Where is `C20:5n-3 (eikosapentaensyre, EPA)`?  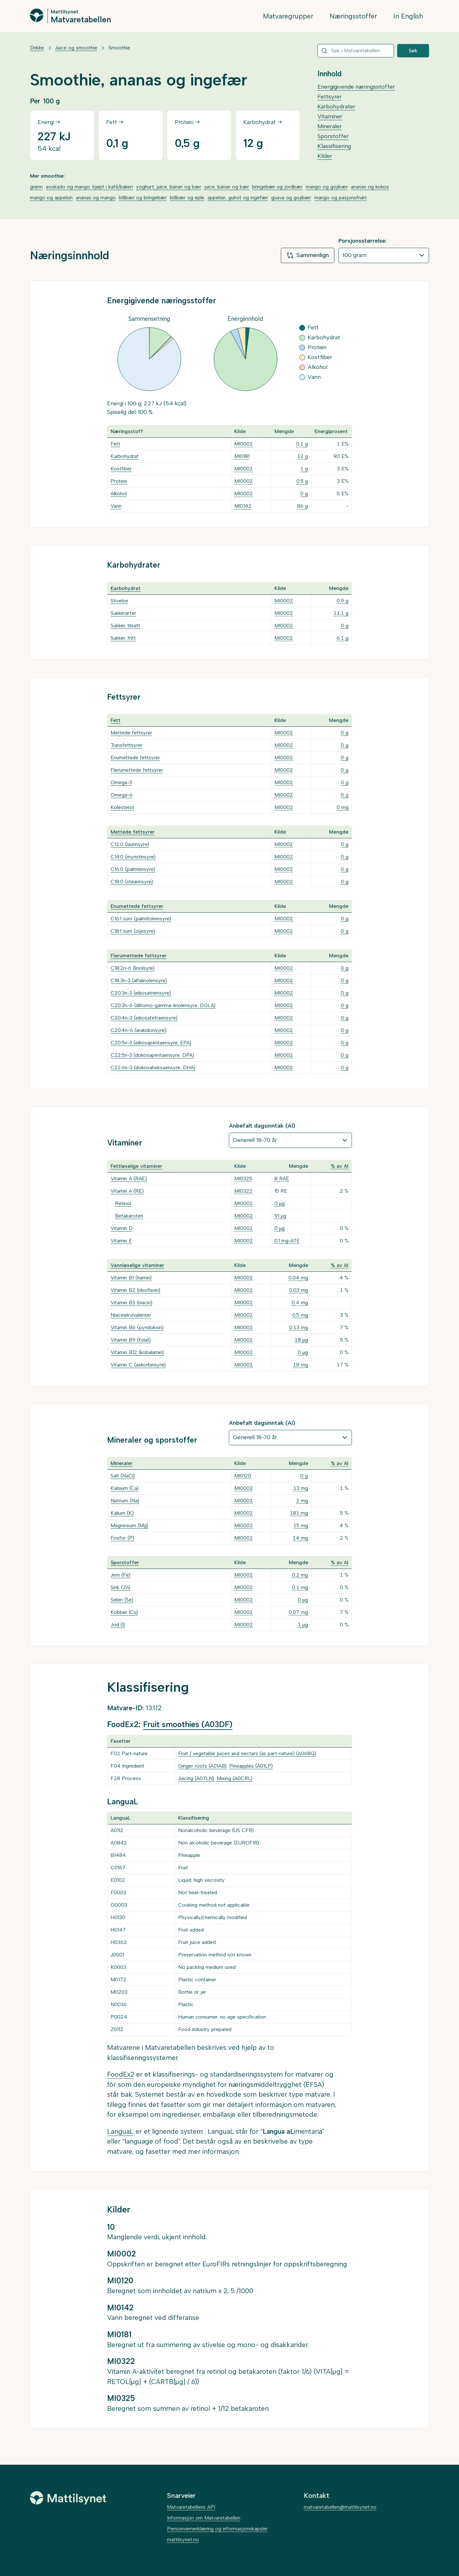 C20:5n-3 (eikosapentaensyre, EPA) is located at coordinates (151, 1043).